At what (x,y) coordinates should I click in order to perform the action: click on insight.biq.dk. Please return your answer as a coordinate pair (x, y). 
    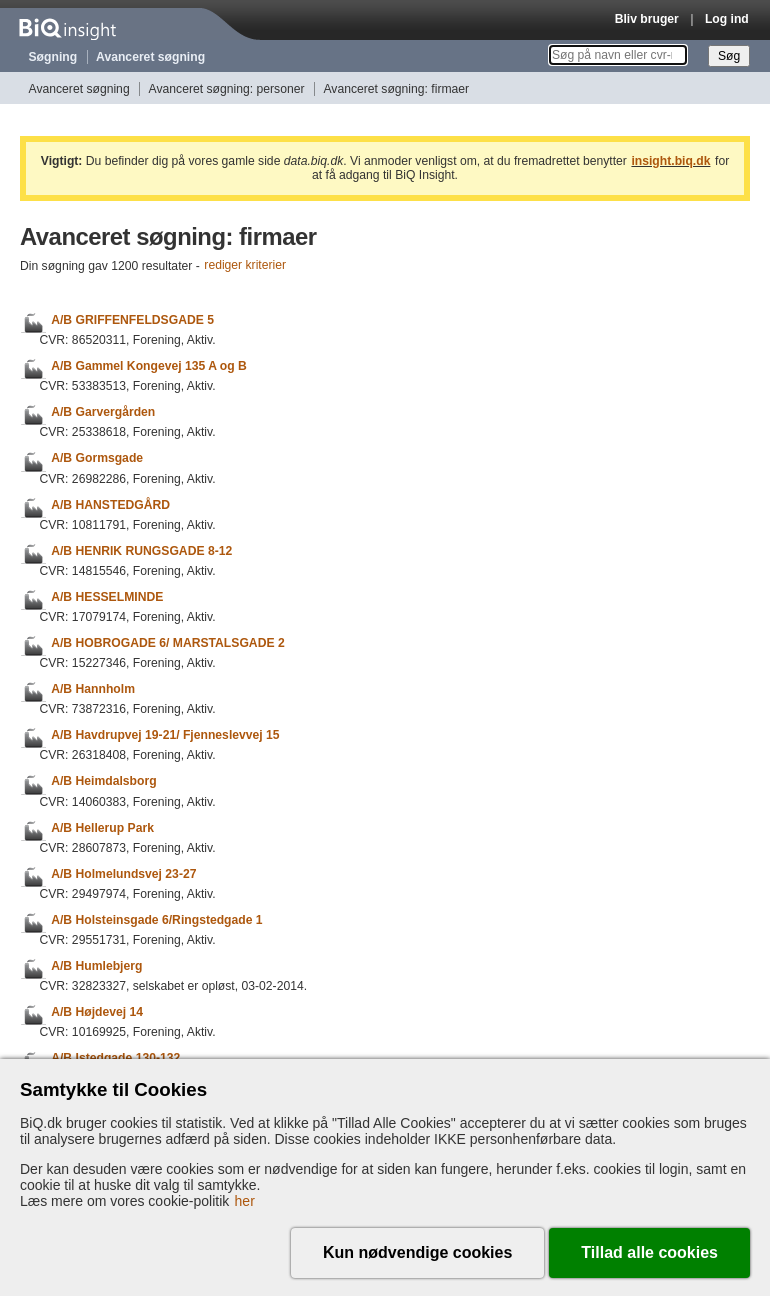
    Looking at the image, I should click on (670, 161).